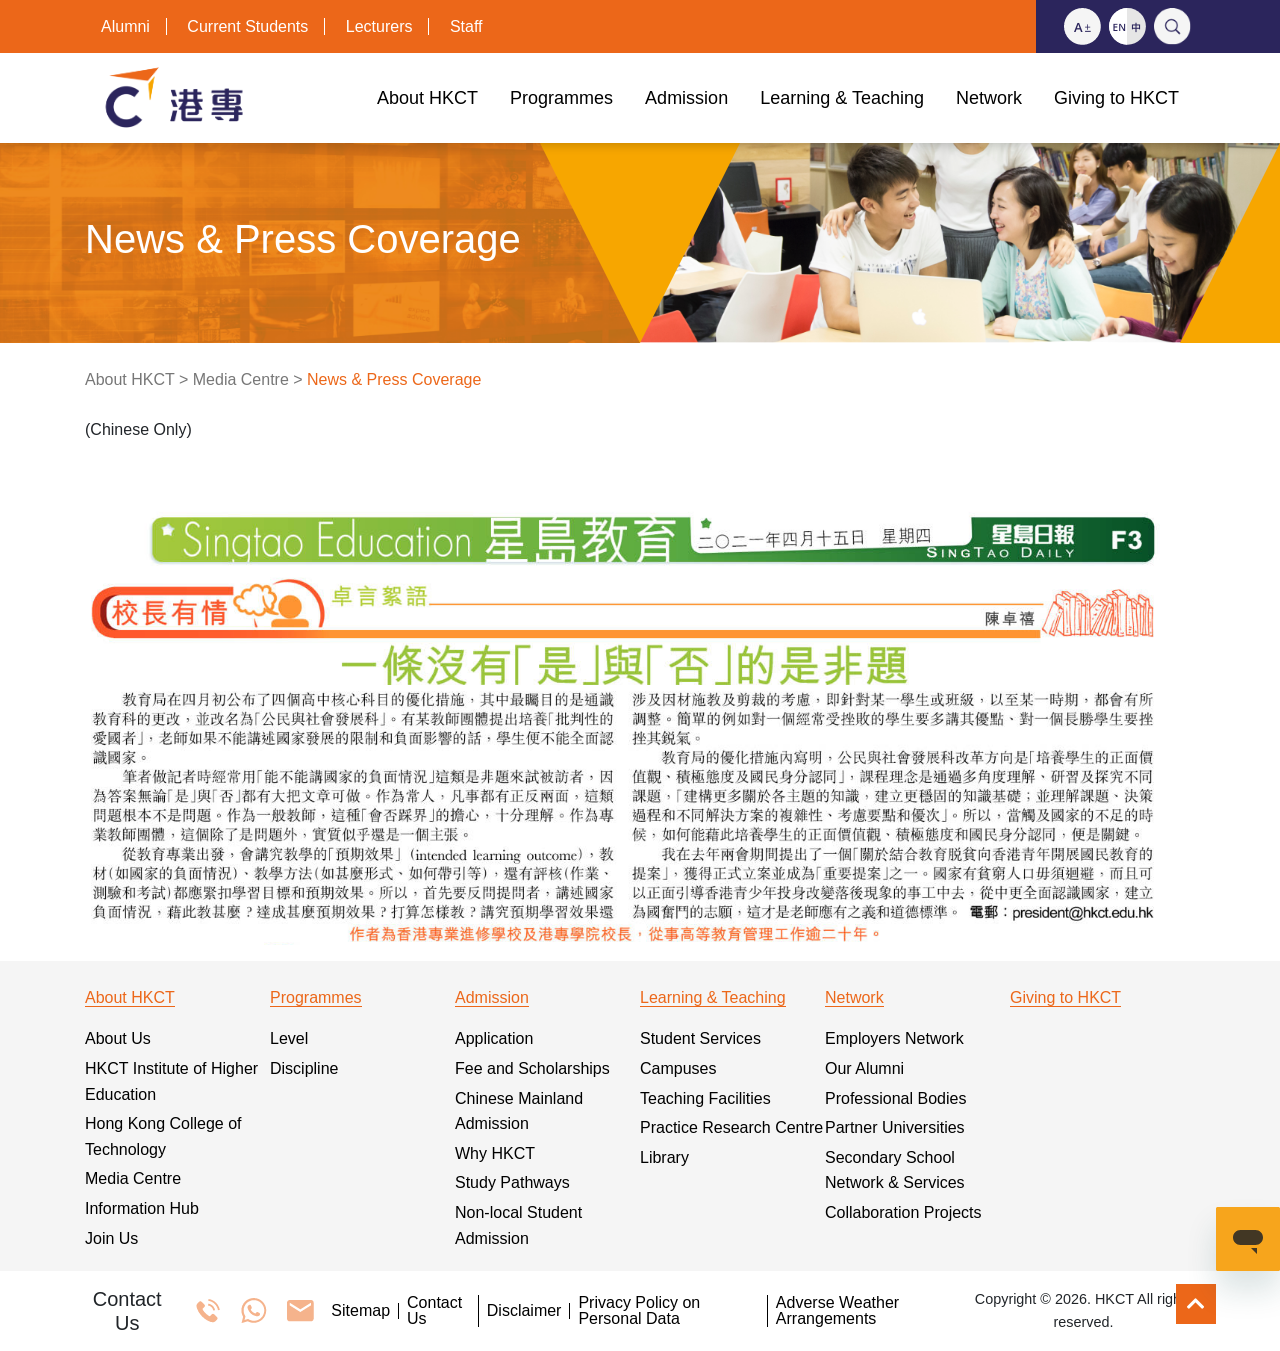 This screenshot has height=1351, width=1280. Describe the element at coordinates (894, 1038) in the screenshot. I see `Employers Network` at that location.